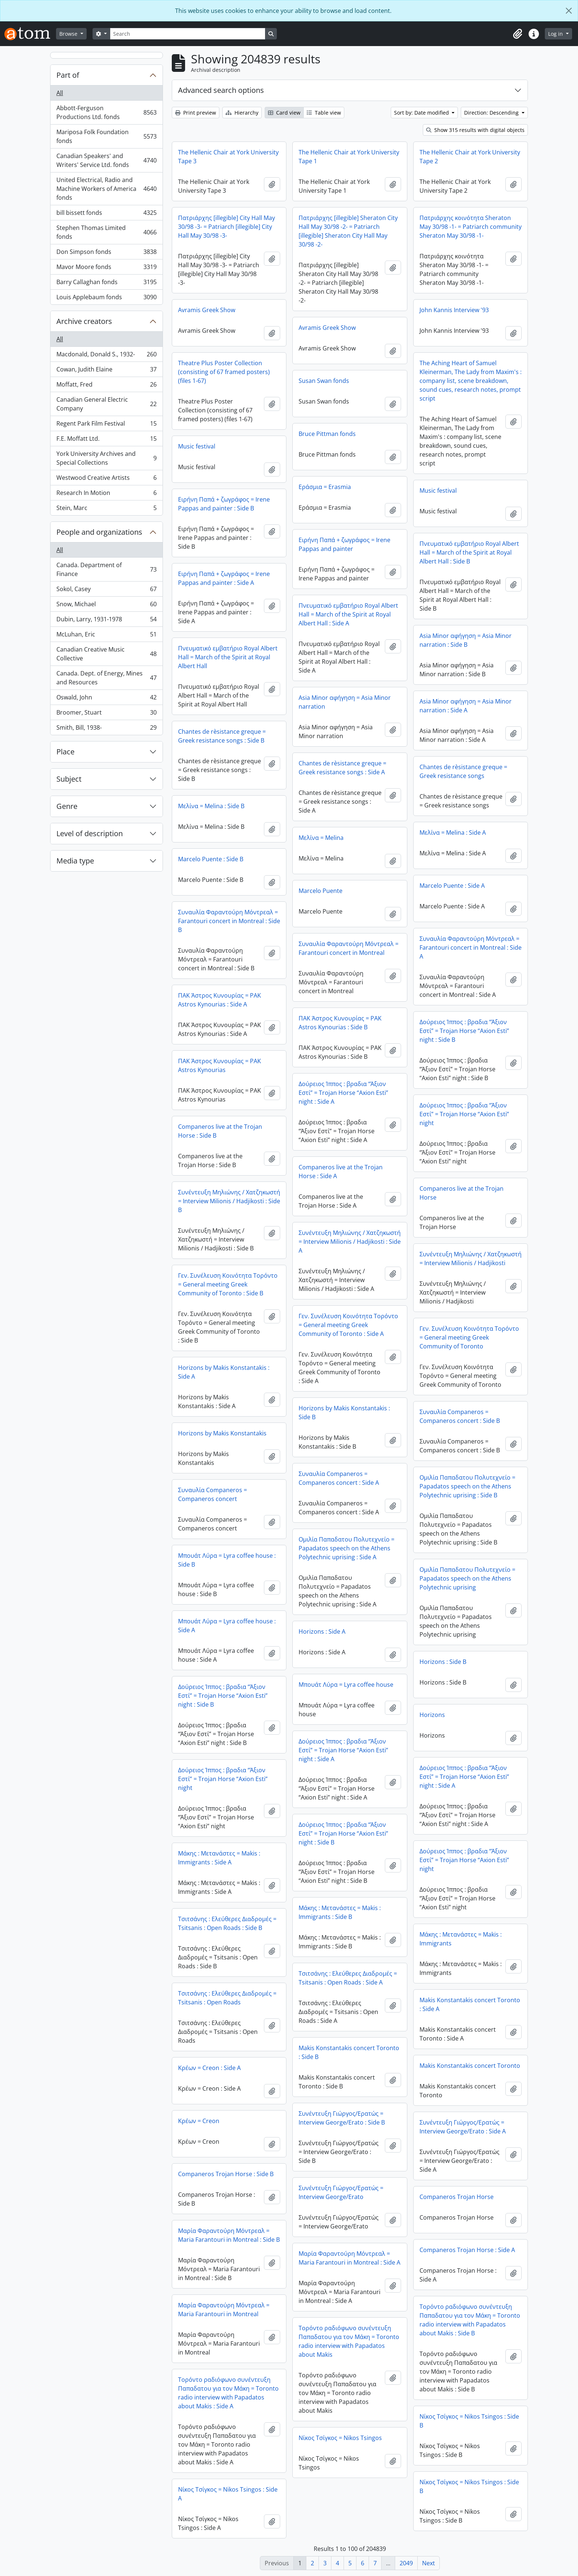 The height and width of the screenshot is (2576, 578). I want to click on Companeros Trojan Horse : Side A, so click(467, 2250).